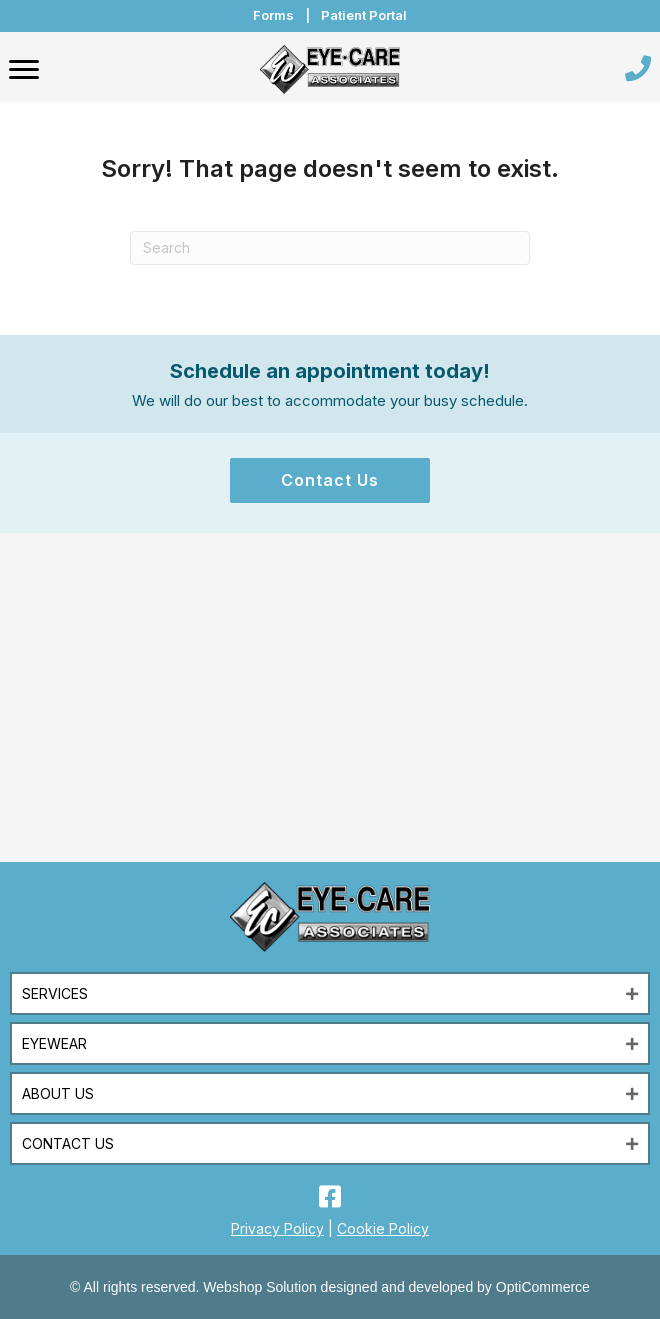 This screenshot has width=660, height=1319. Describe the element at coordinates (273, 15) in the screenshot. I see `Forms` at that location.